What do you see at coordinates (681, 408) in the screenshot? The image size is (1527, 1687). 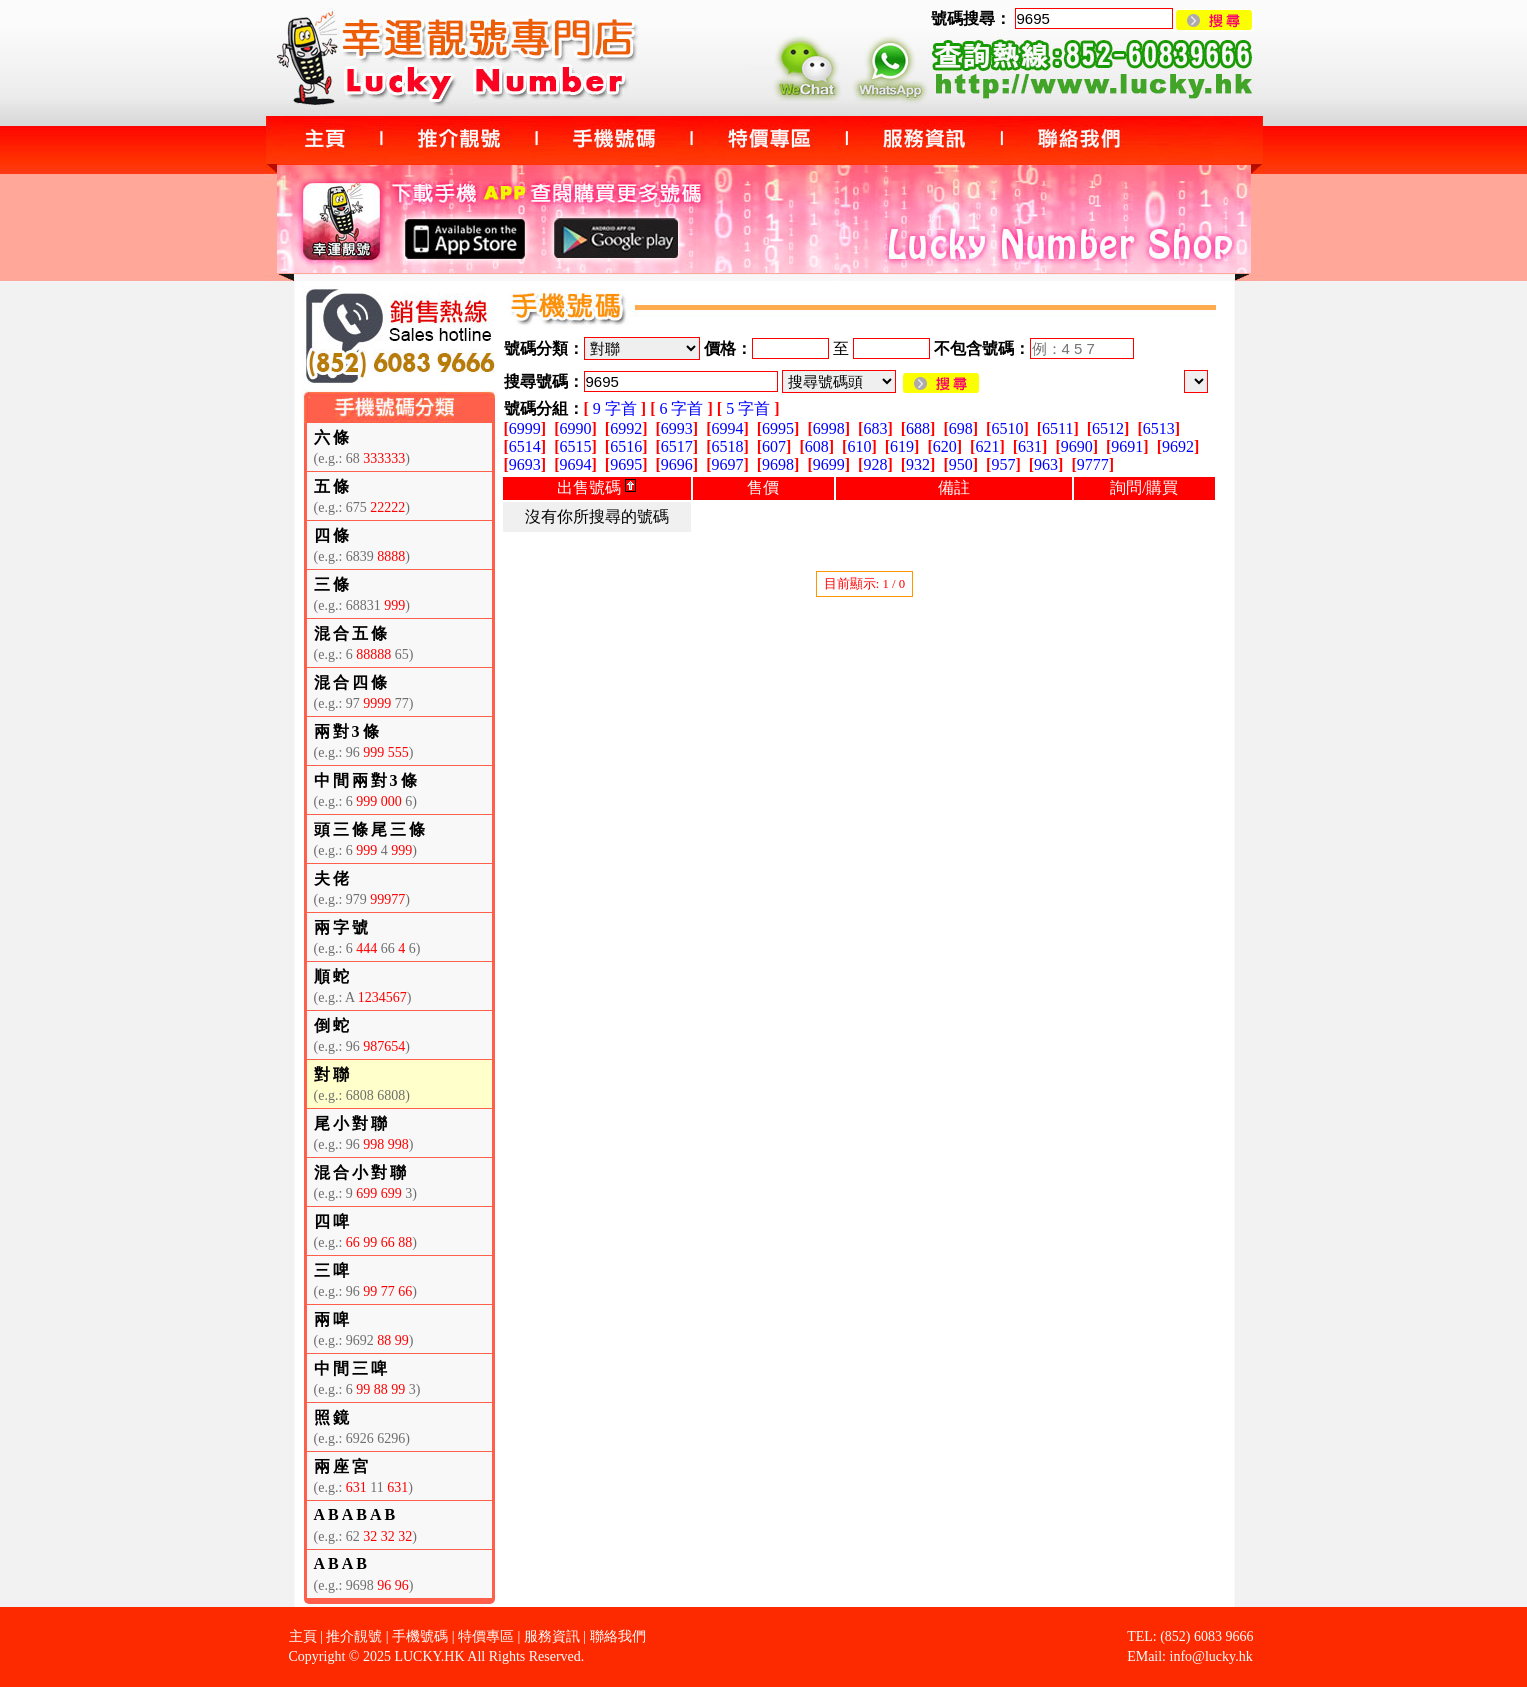 I see `6 字首` at bounding box center [681, 408].